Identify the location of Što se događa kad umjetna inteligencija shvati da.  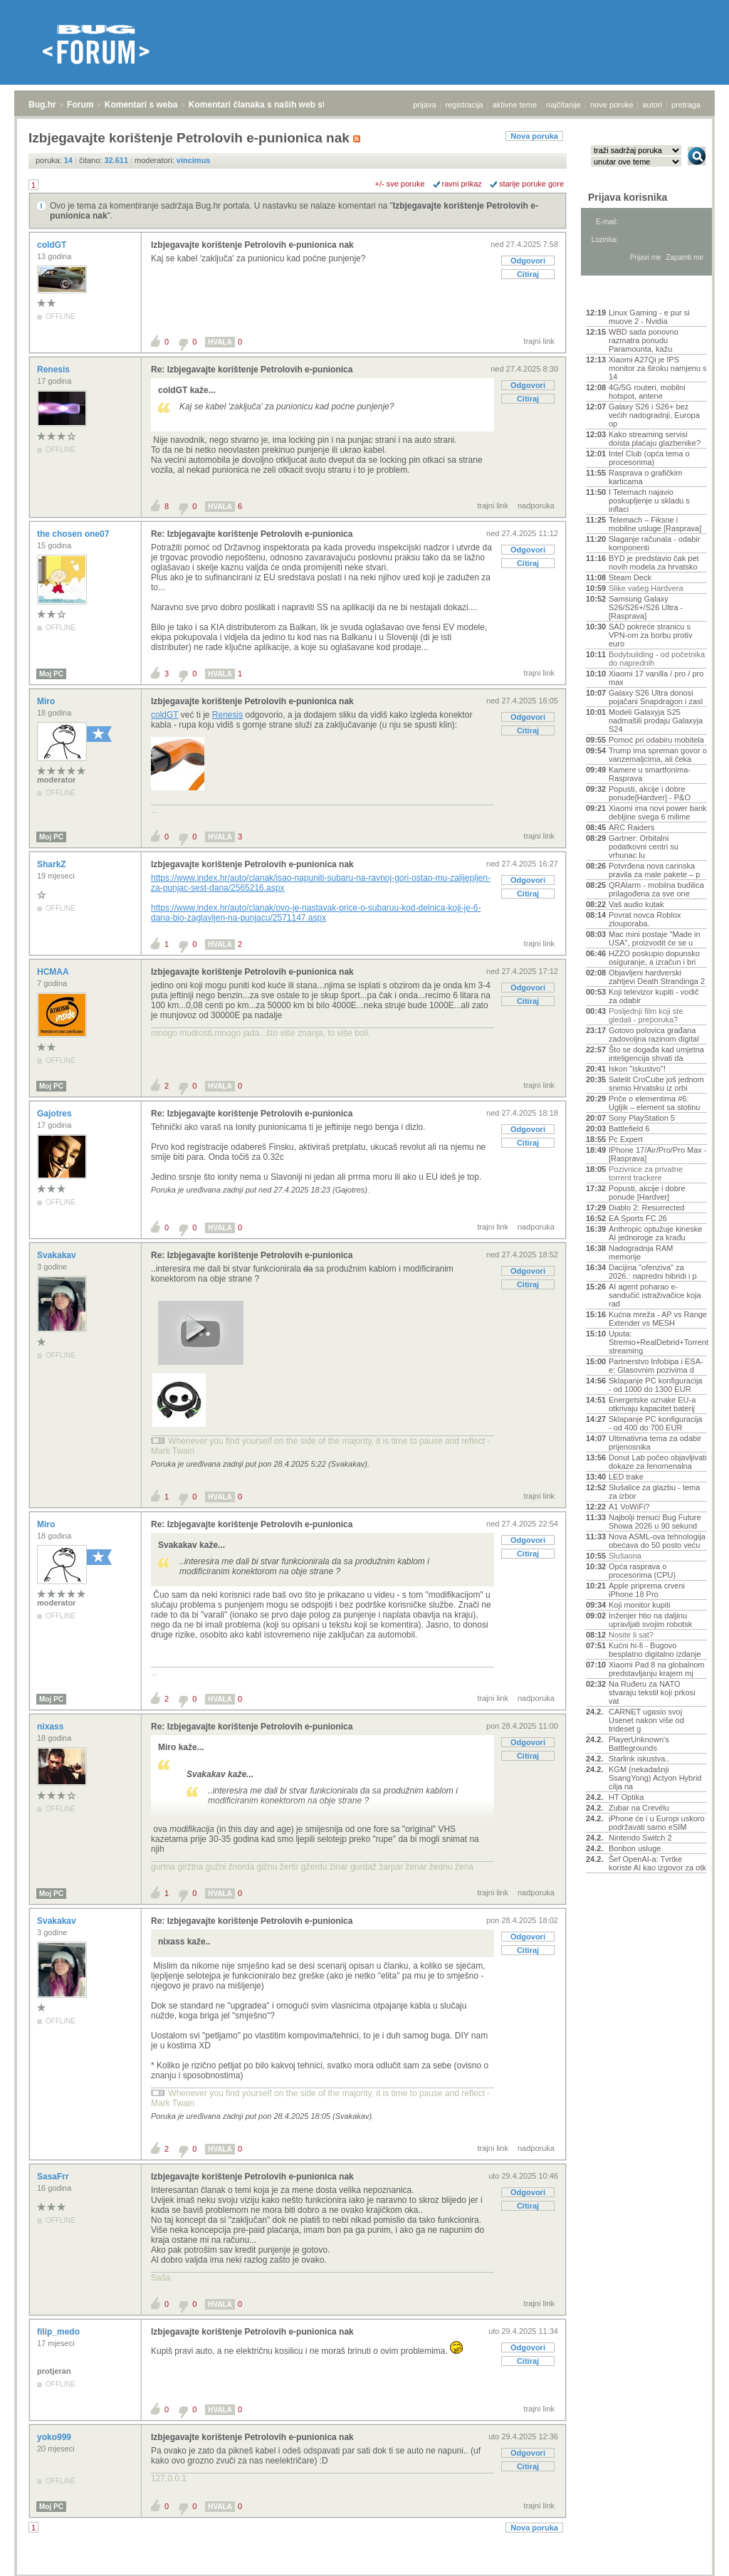
(656, 1053).